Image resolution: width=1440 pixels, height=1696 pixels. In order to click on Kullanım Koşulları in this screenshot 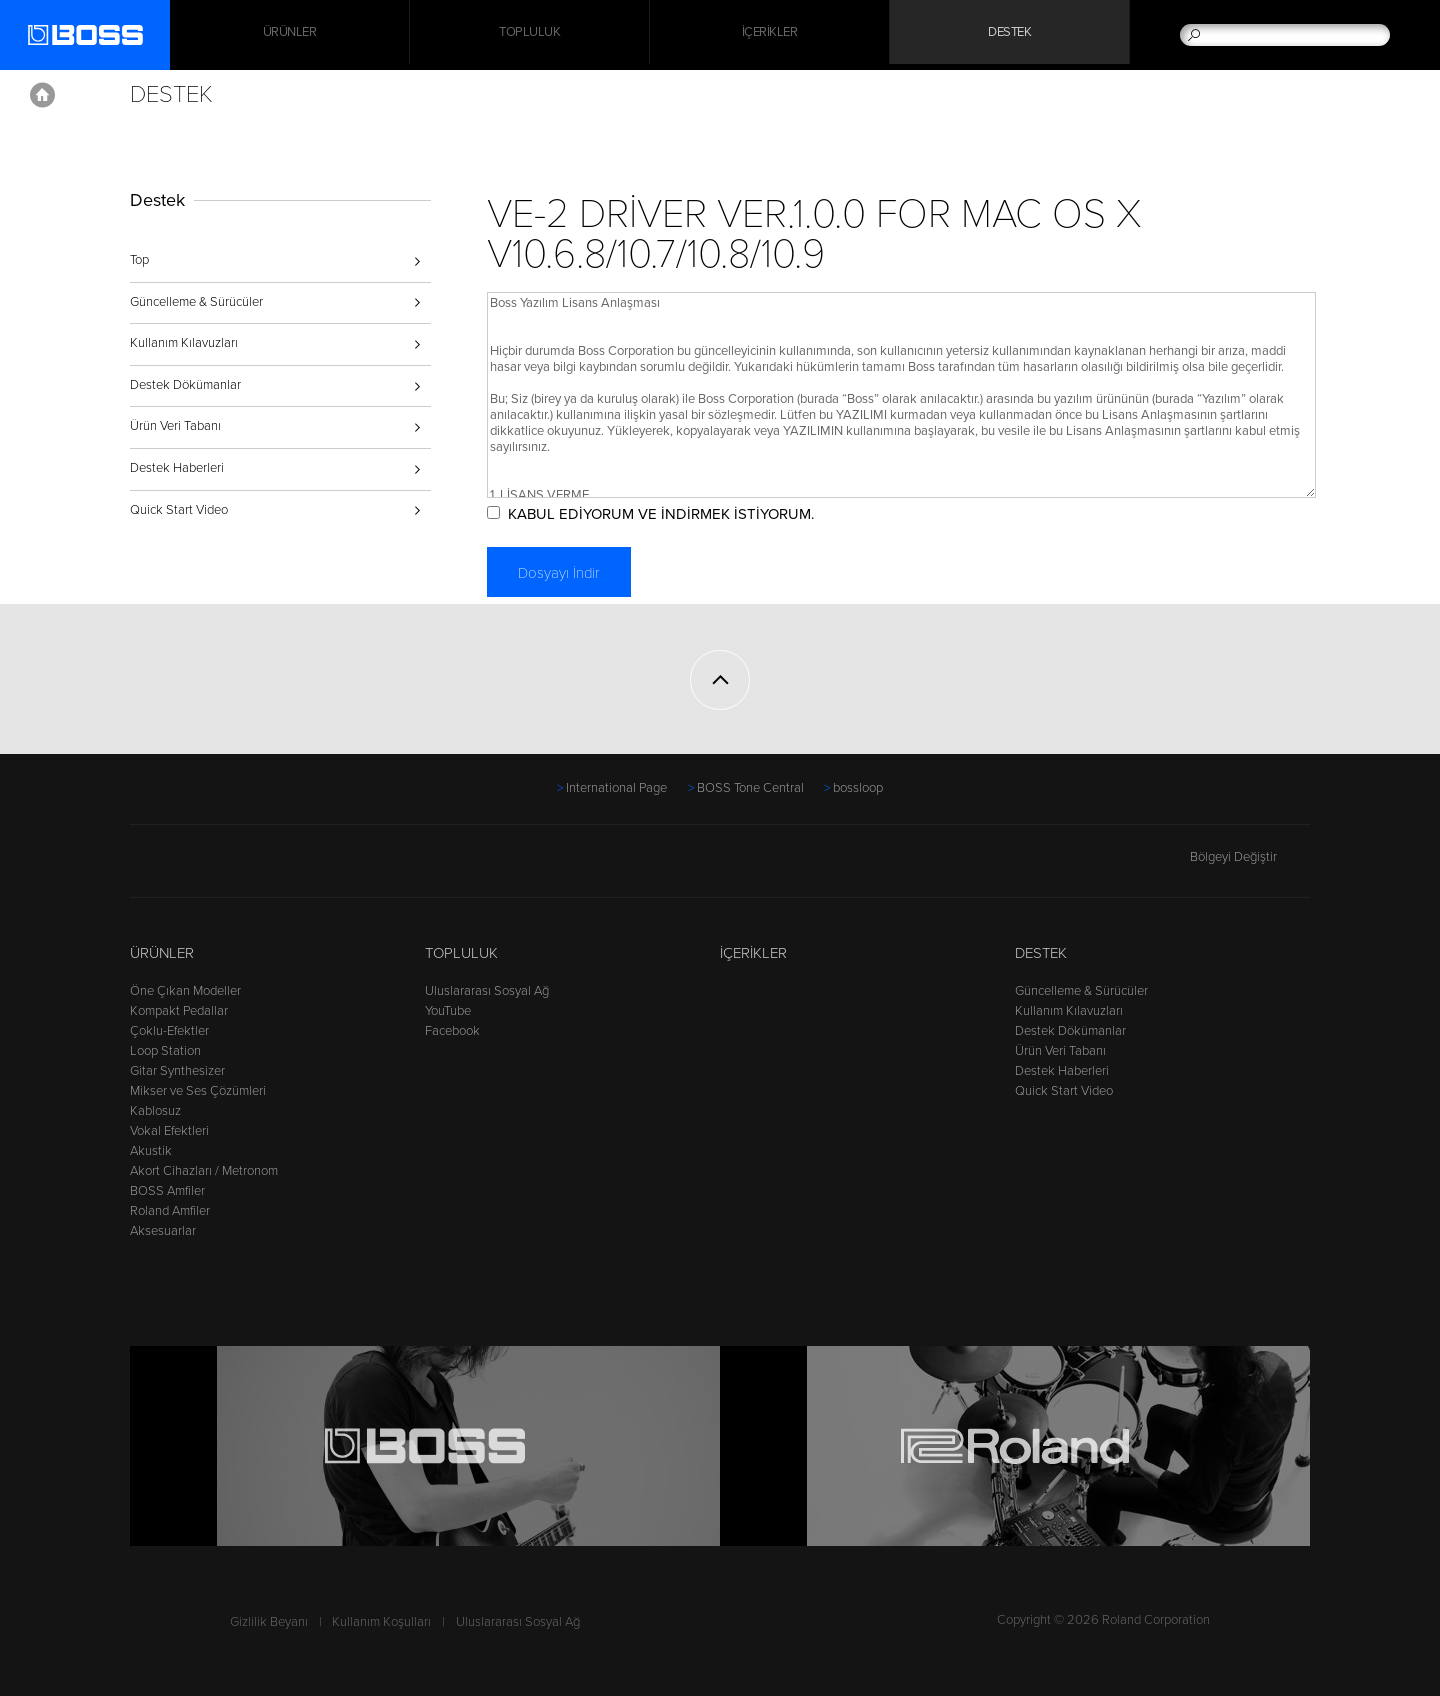, I will do `click(381, 1622)`.